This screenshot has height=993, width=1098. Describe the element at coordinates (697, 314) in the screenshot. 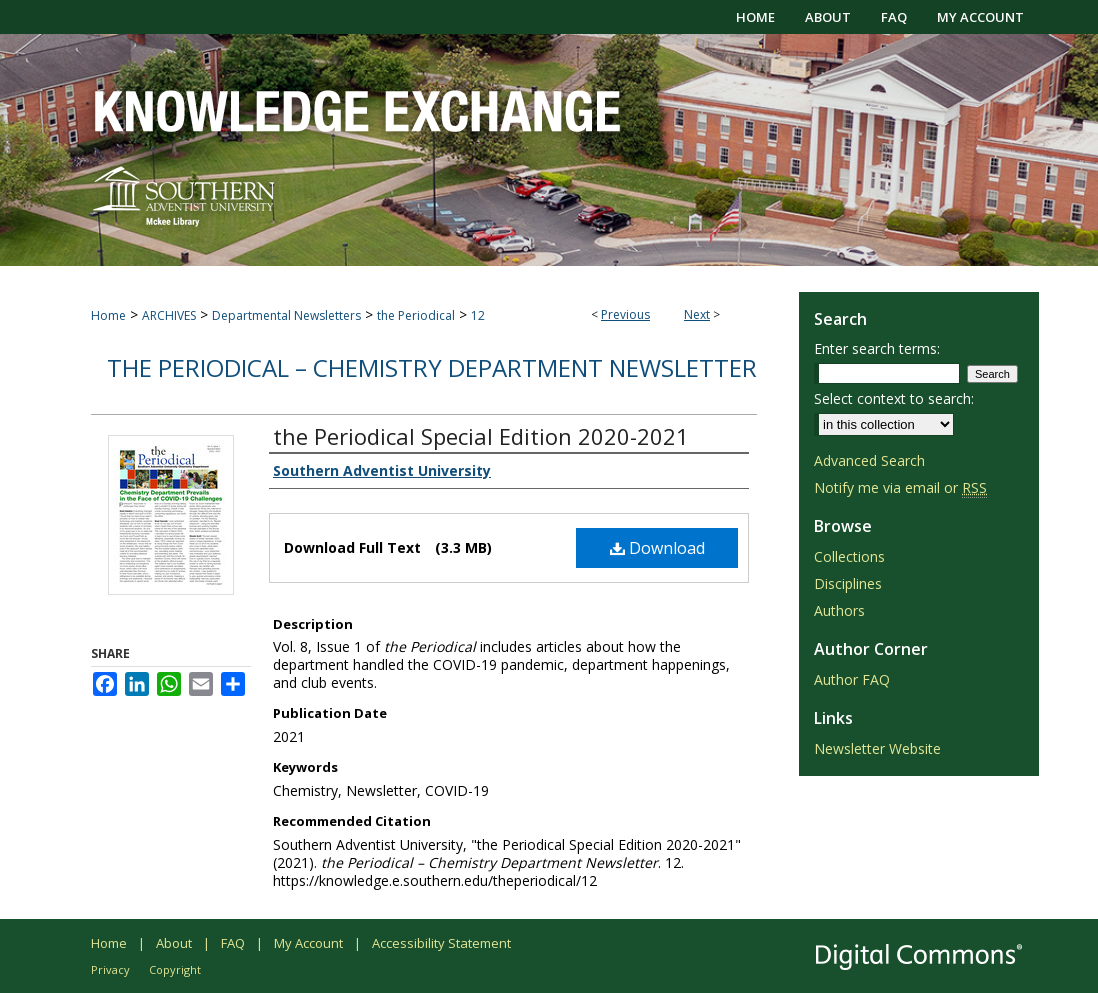

I see `Next` at that location.